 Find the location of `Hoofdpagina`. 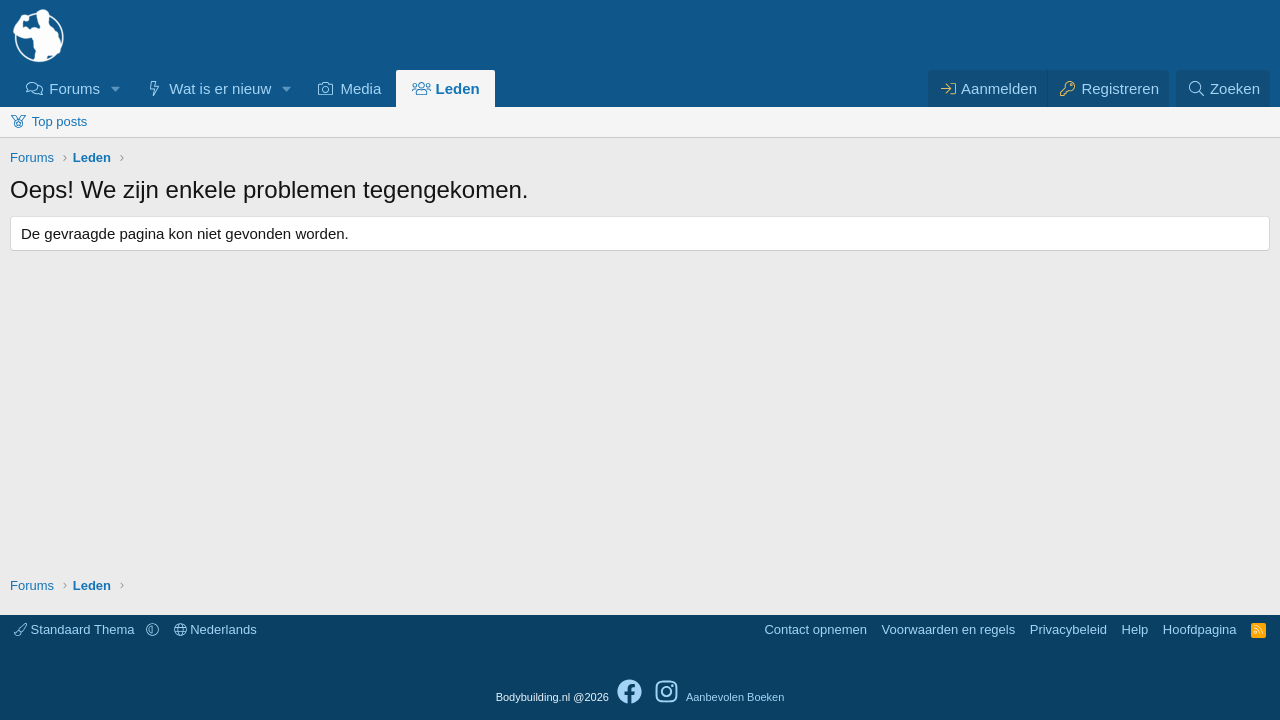

Hoofdpagina is located at coordinates (1200, 629).